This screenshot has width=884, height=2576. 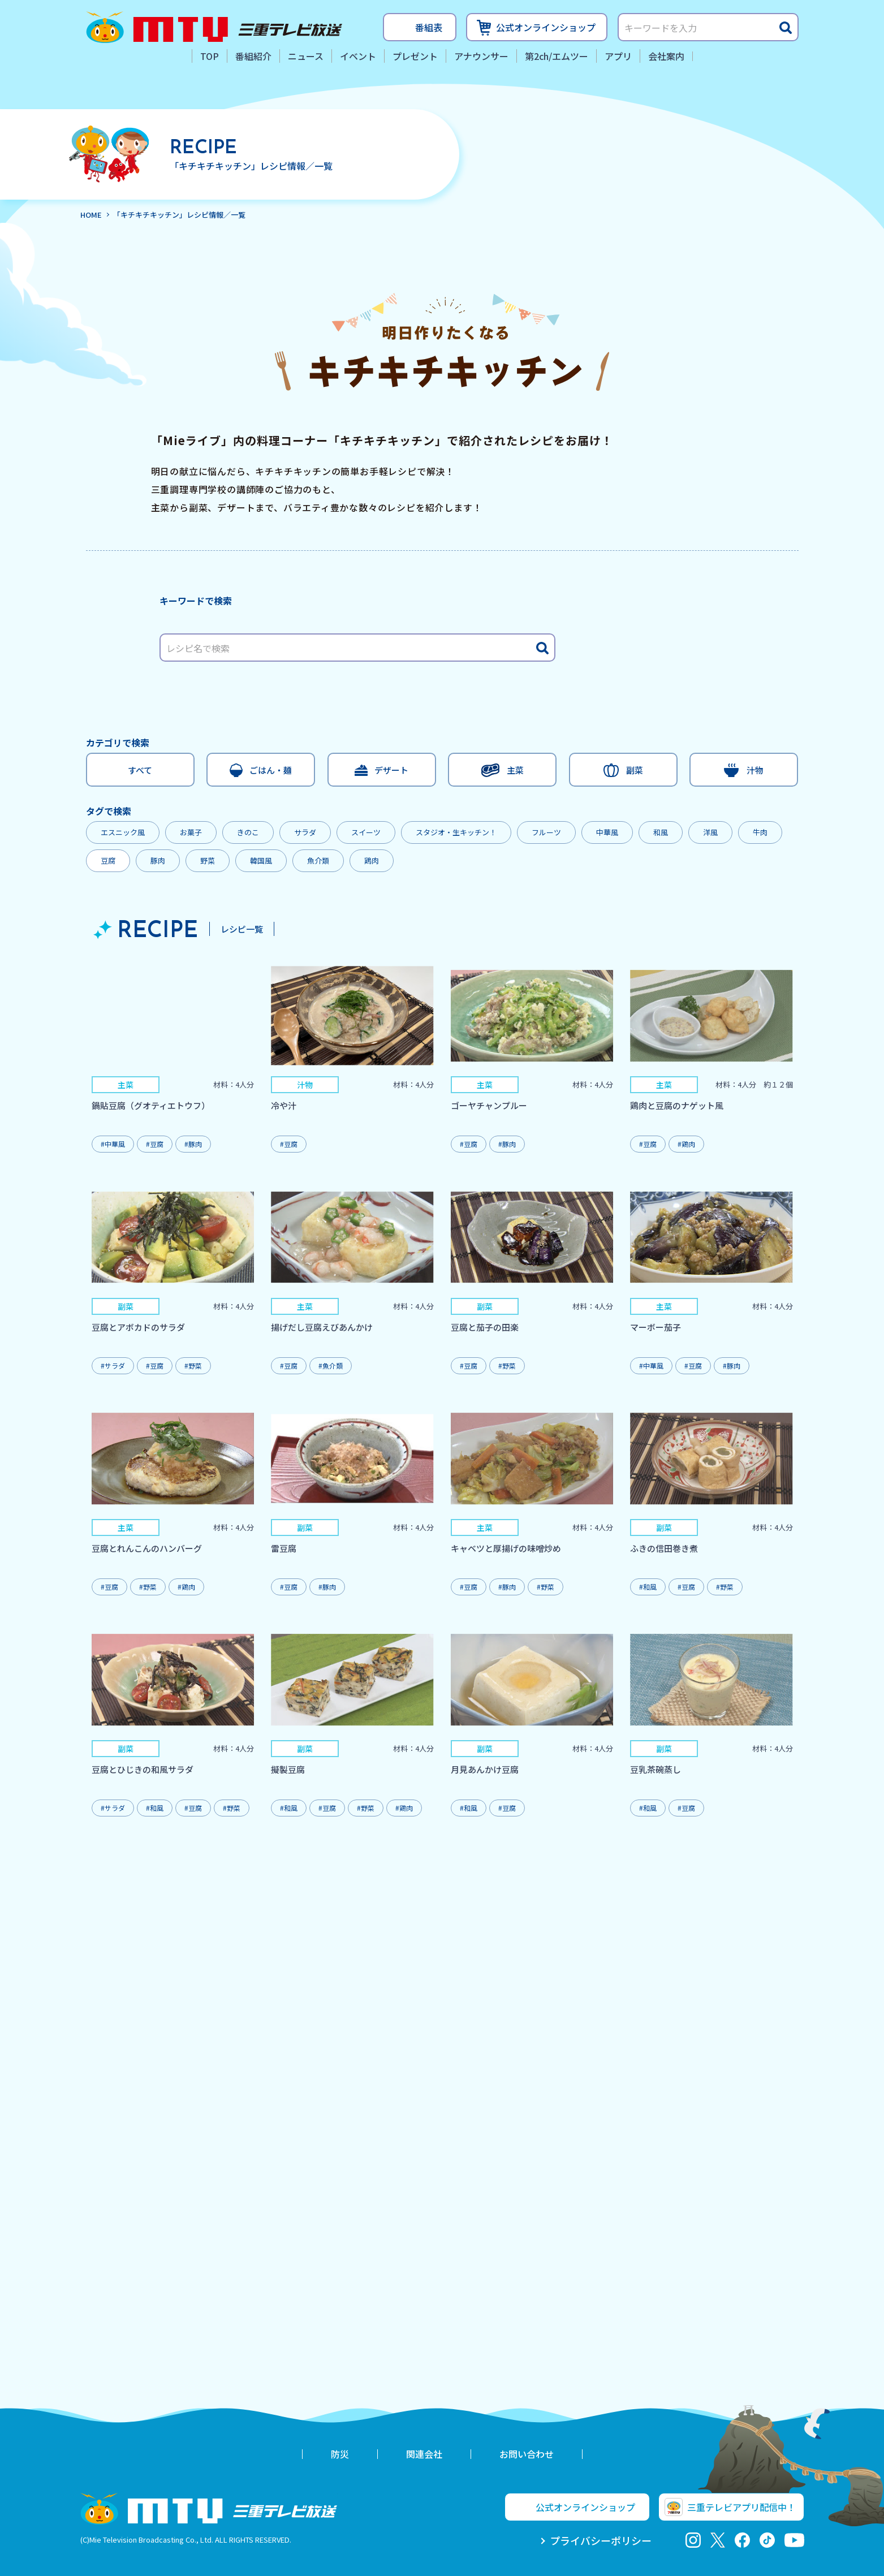 What do you see at coordinates (306, 56) in the screenshot?
I see `ニュース` at bounding box center [306, 56].